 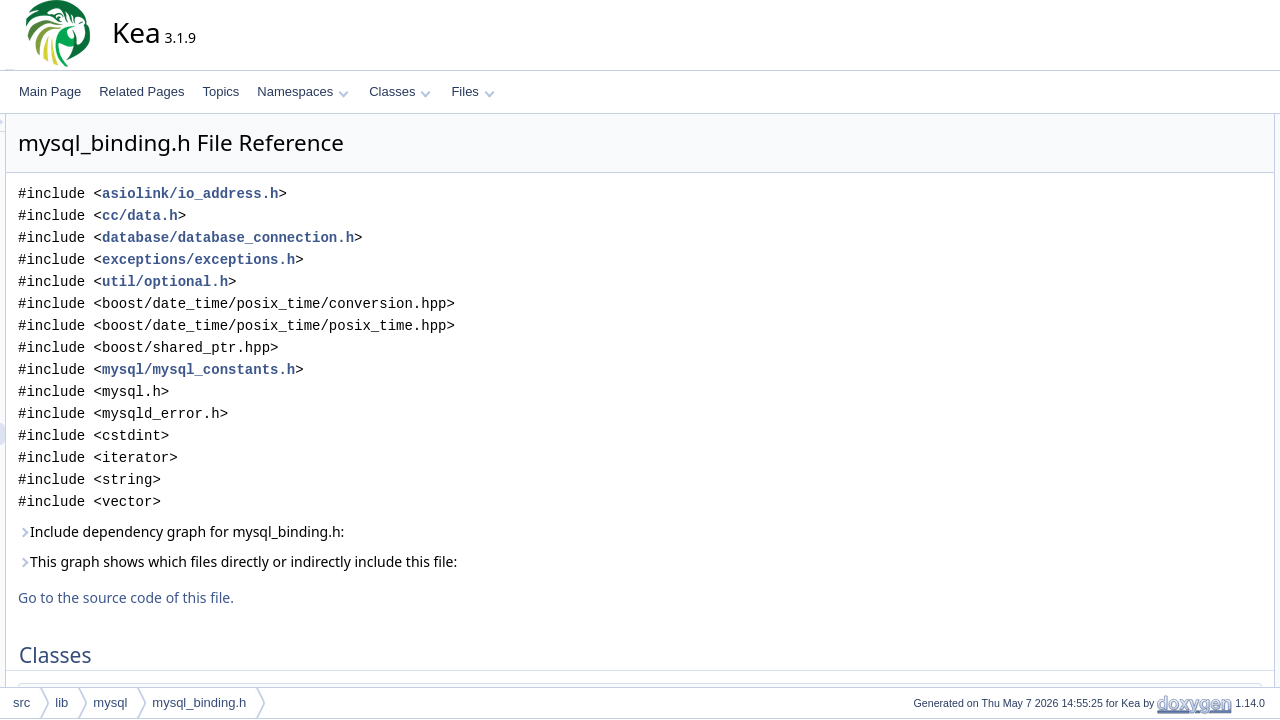 I want to click on mysql_binding.h, so click(x=199, y=702).